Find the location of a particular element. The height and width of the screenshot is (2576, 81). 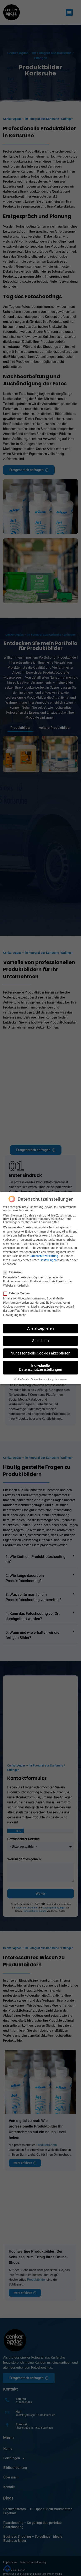

Datenschutzerklärung is located at coordinates (43, 1256).